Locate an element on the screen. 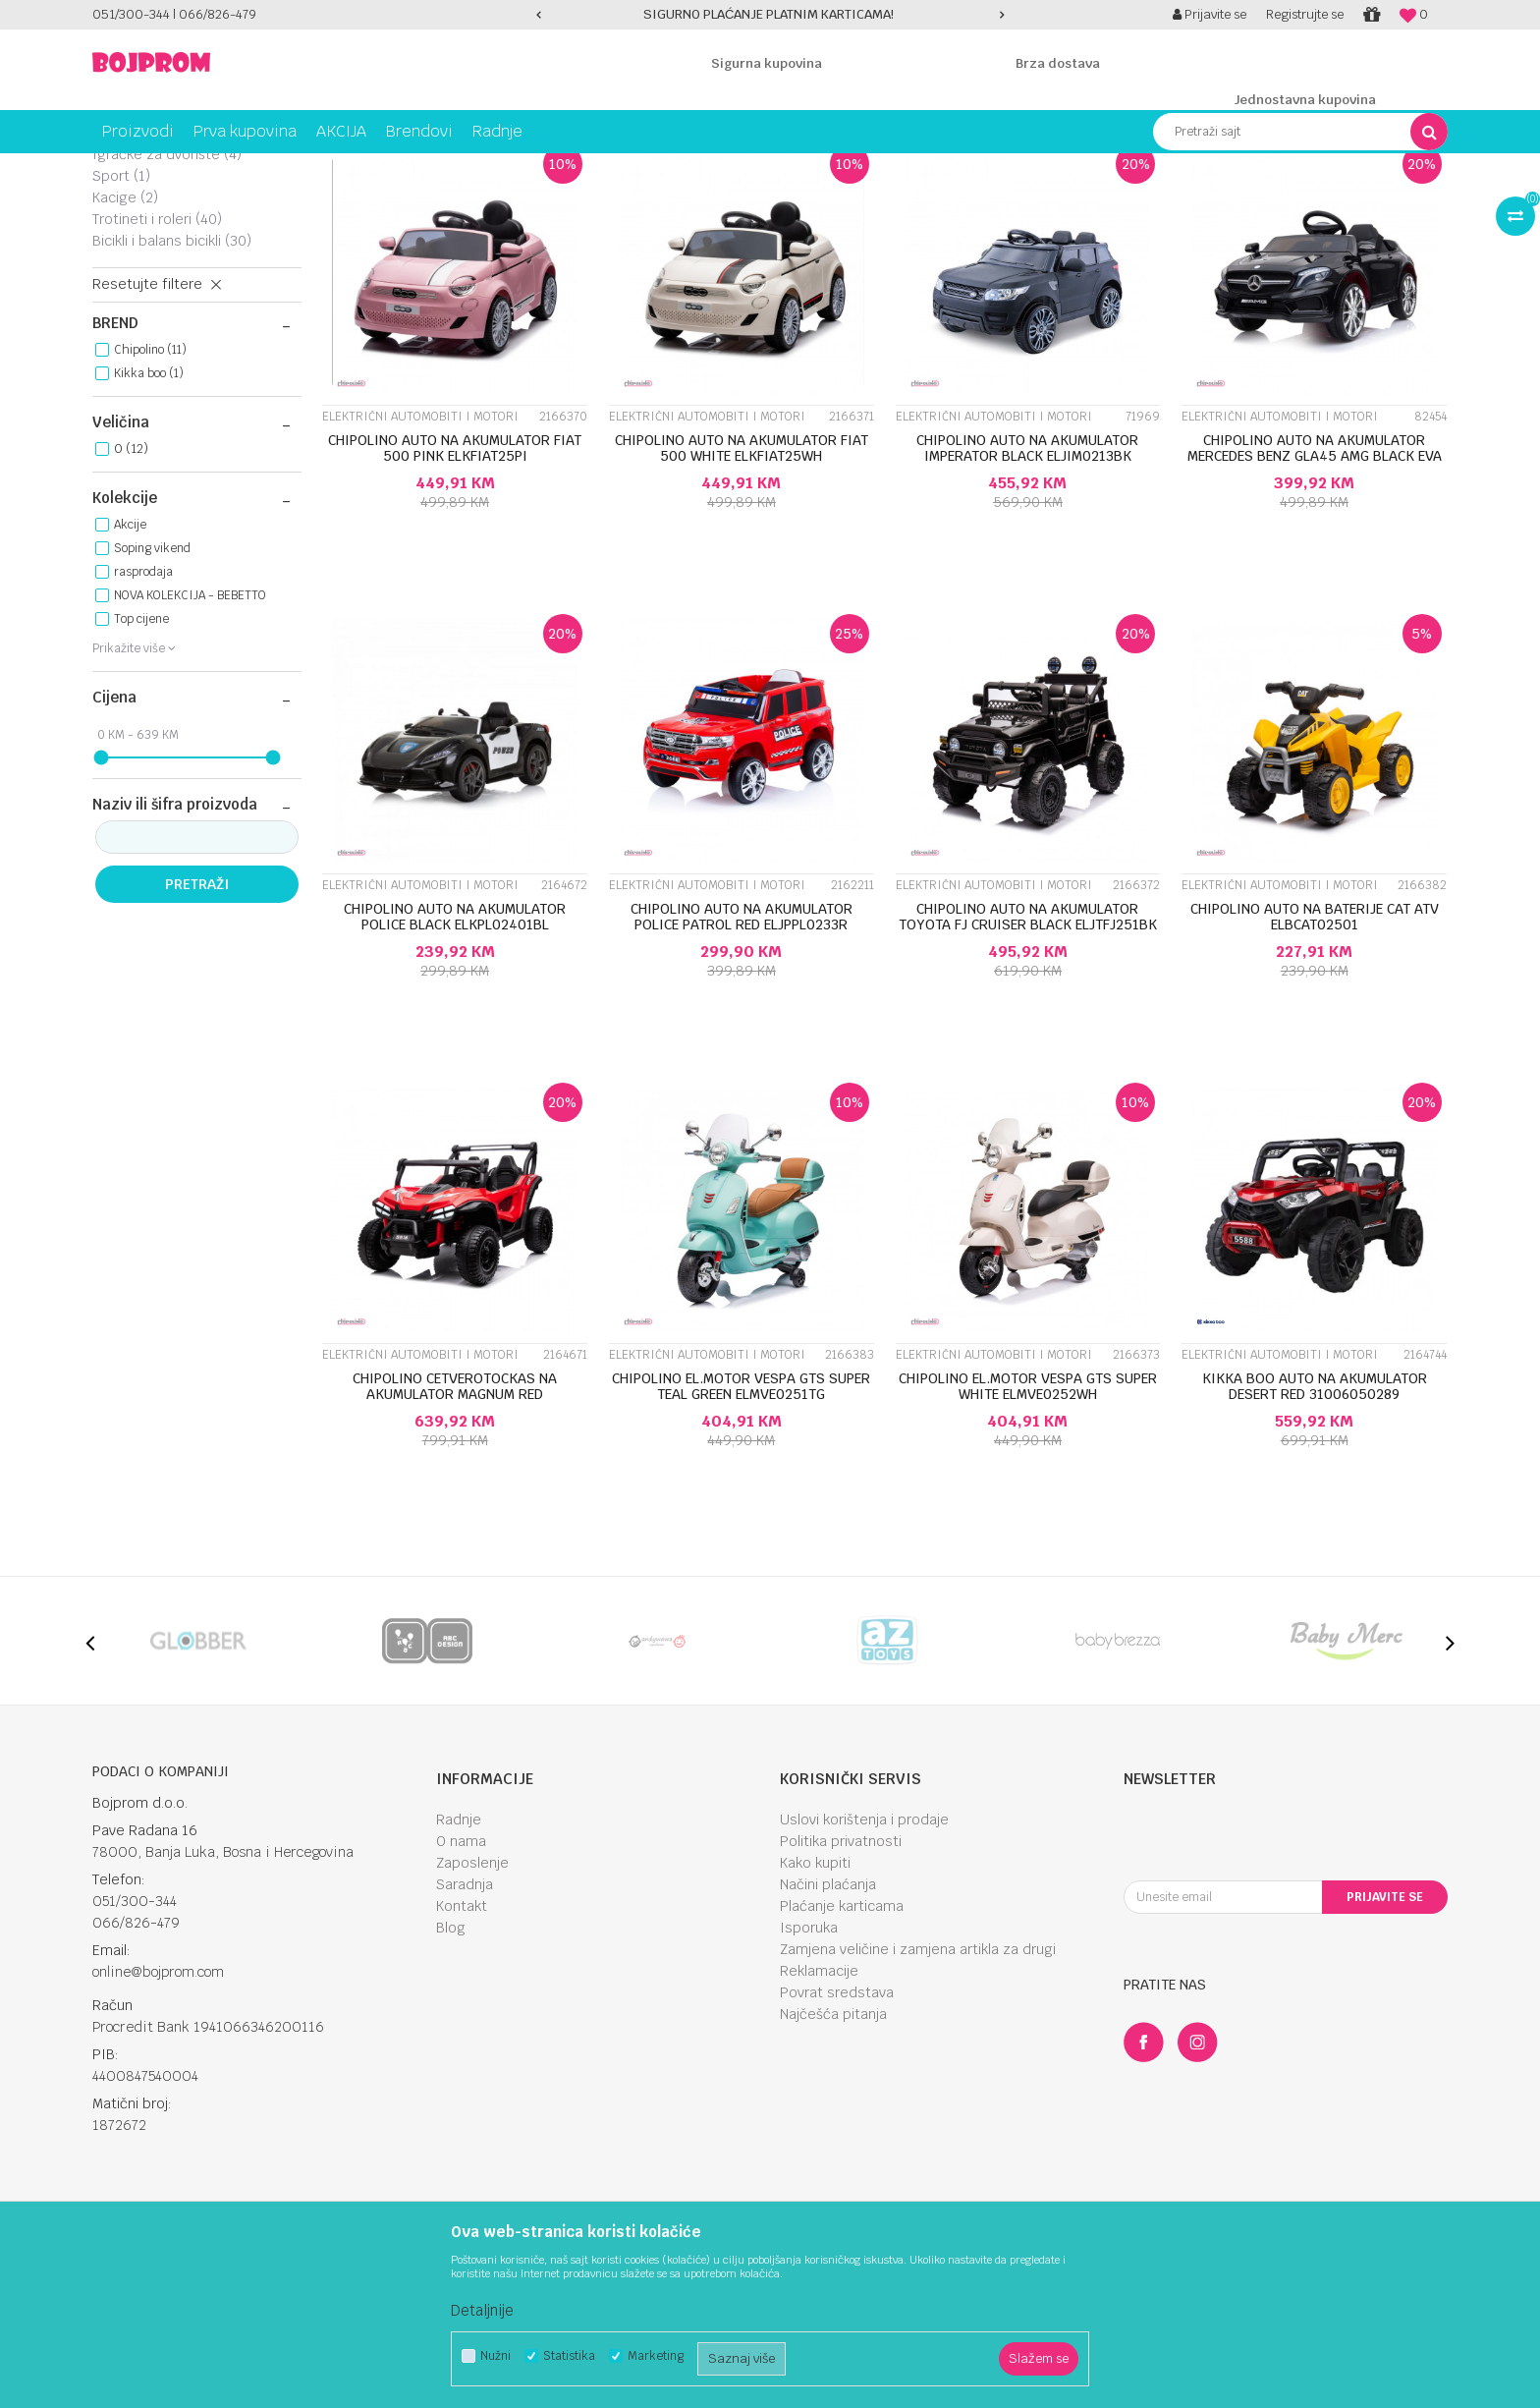 This screenshot has width=1540, height=2408. Nužni is located at coordinates (495, 2356).